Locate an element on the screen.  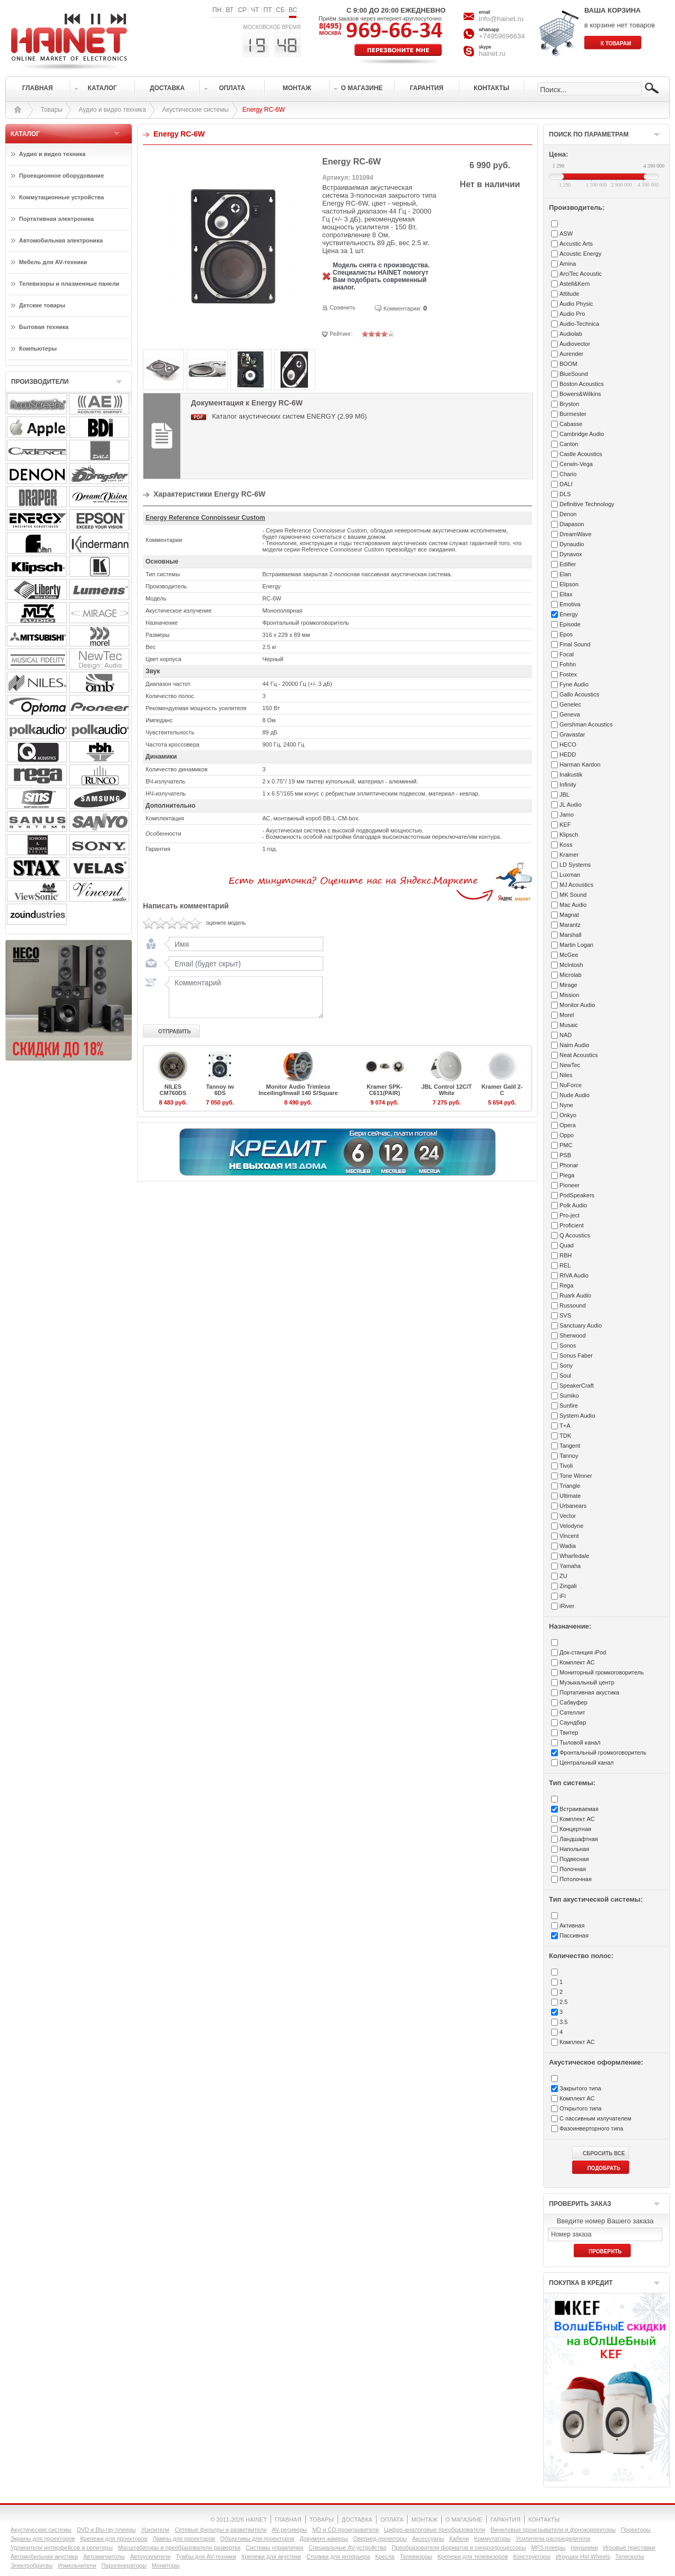
Мониторы is located at coordinates (166, 2565).